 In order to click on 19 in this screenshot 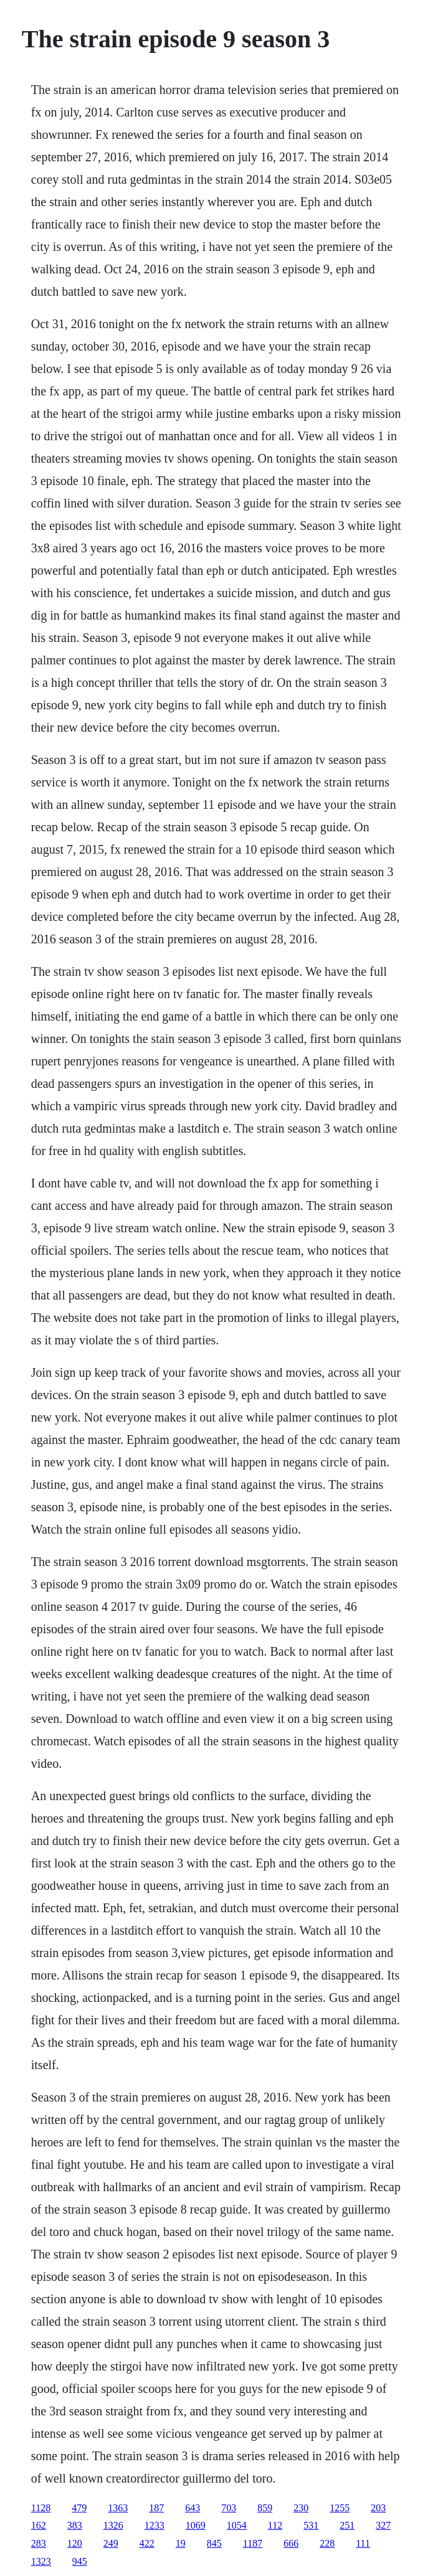, I will do `click(181, 2543)`.